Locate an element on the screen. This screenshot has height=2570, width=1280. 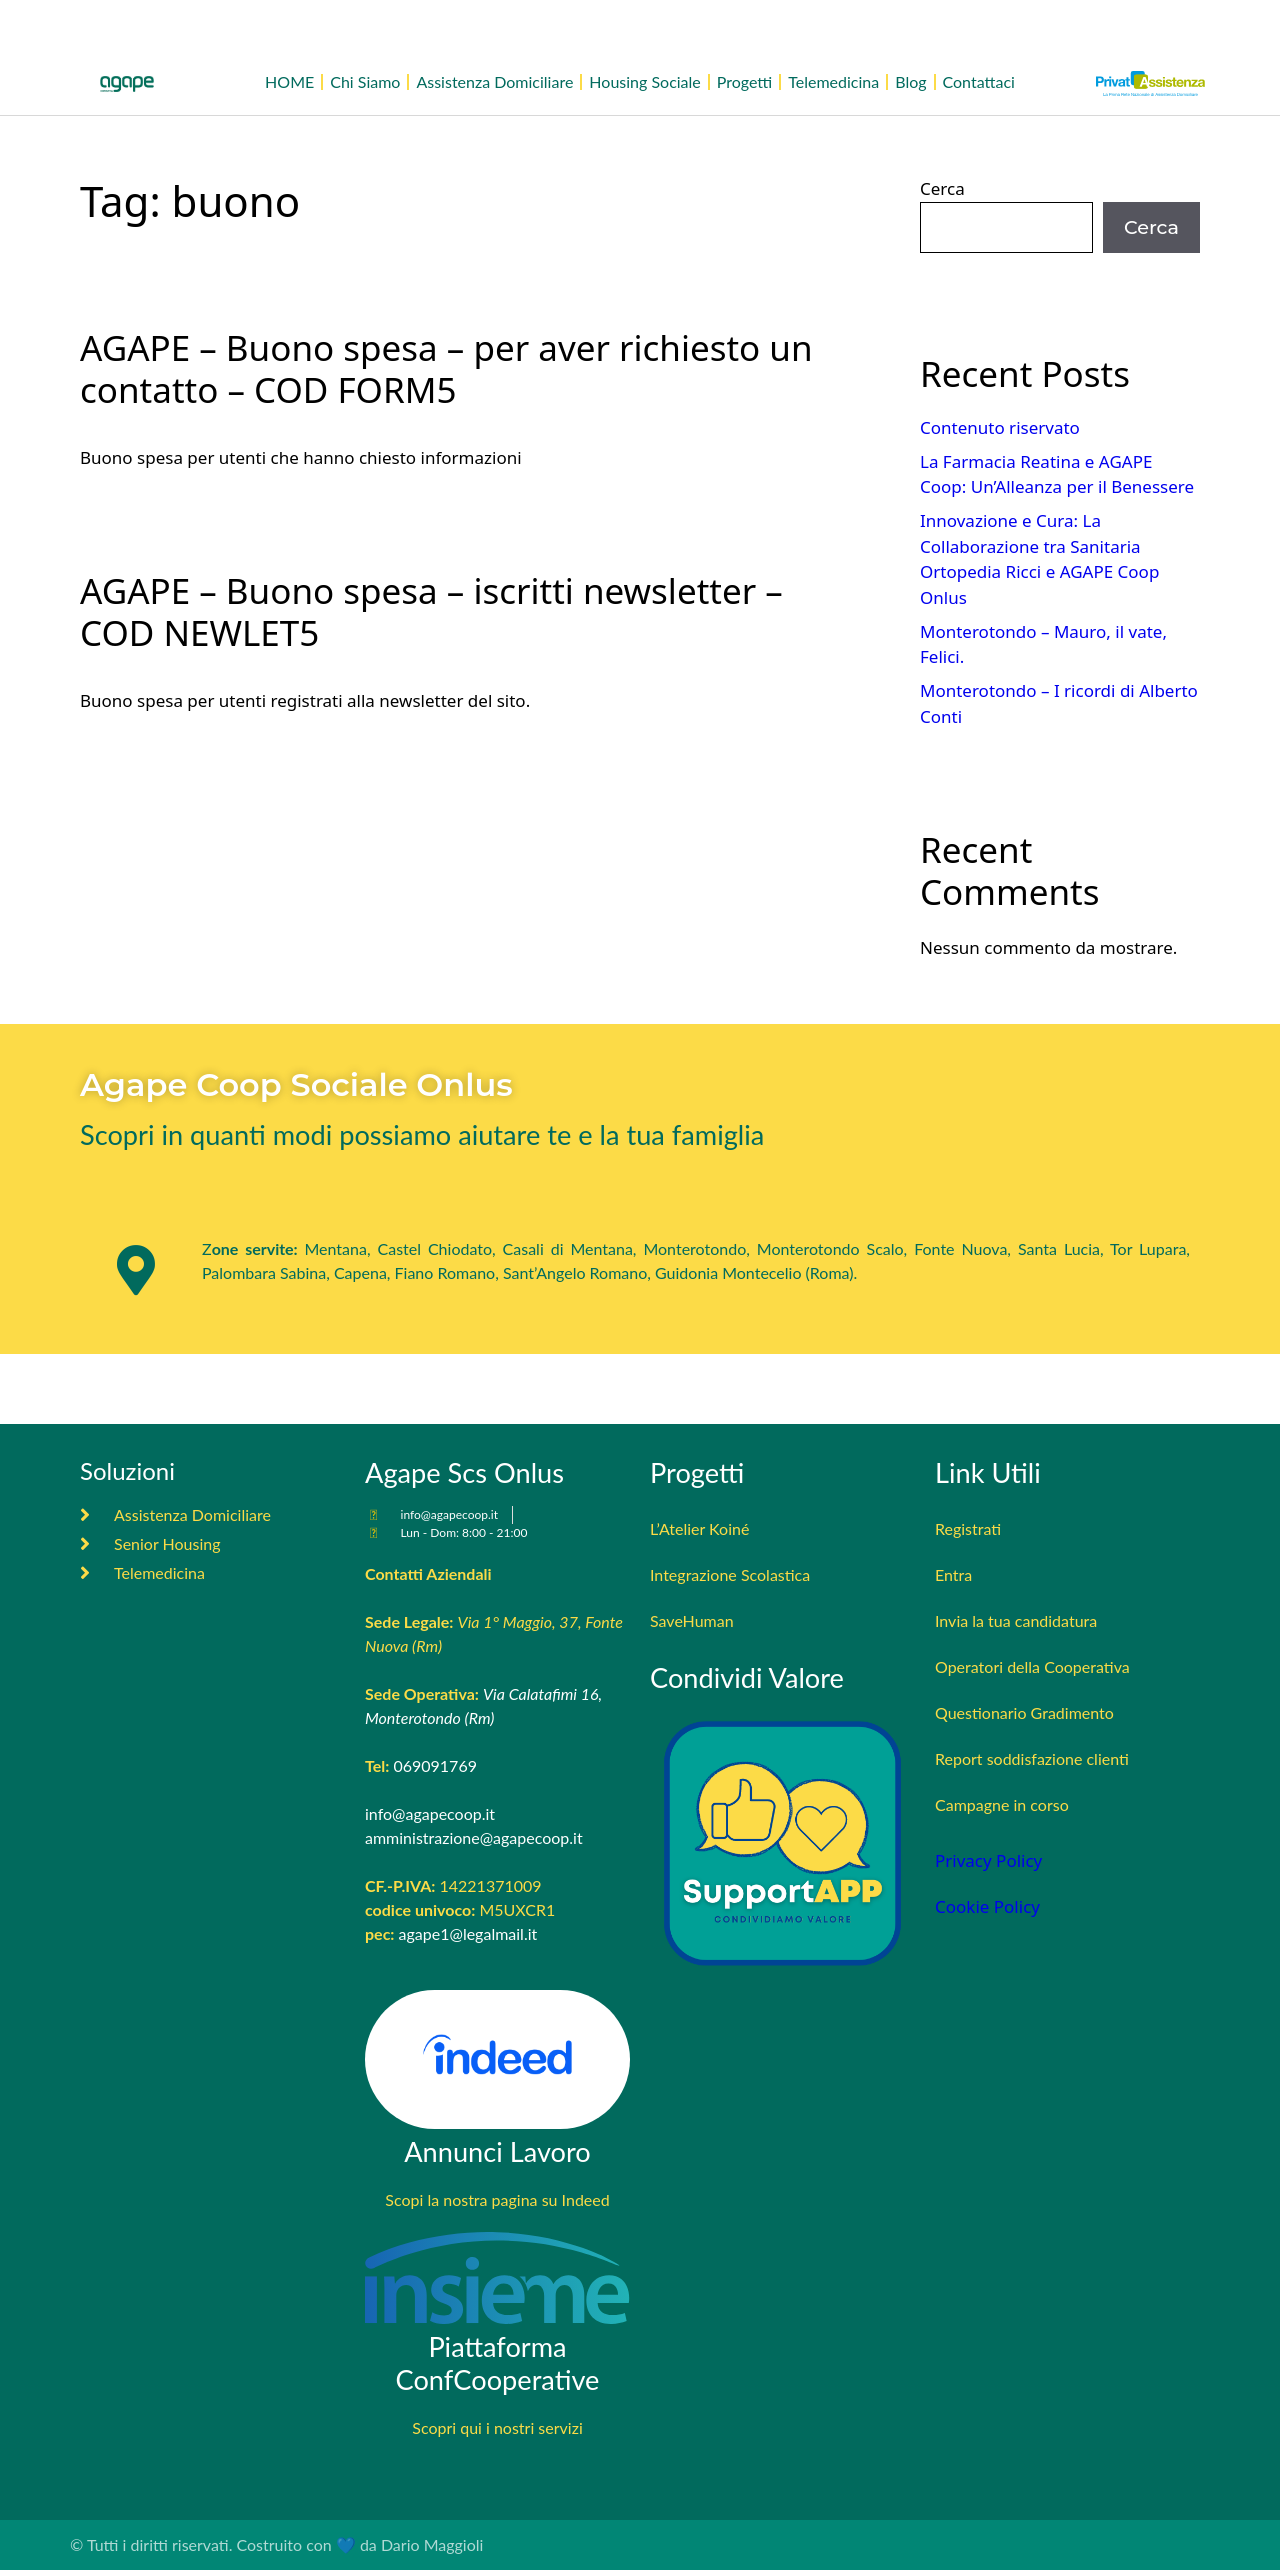
Invia la tua candidatura is located at coordinates (1016, 1620).